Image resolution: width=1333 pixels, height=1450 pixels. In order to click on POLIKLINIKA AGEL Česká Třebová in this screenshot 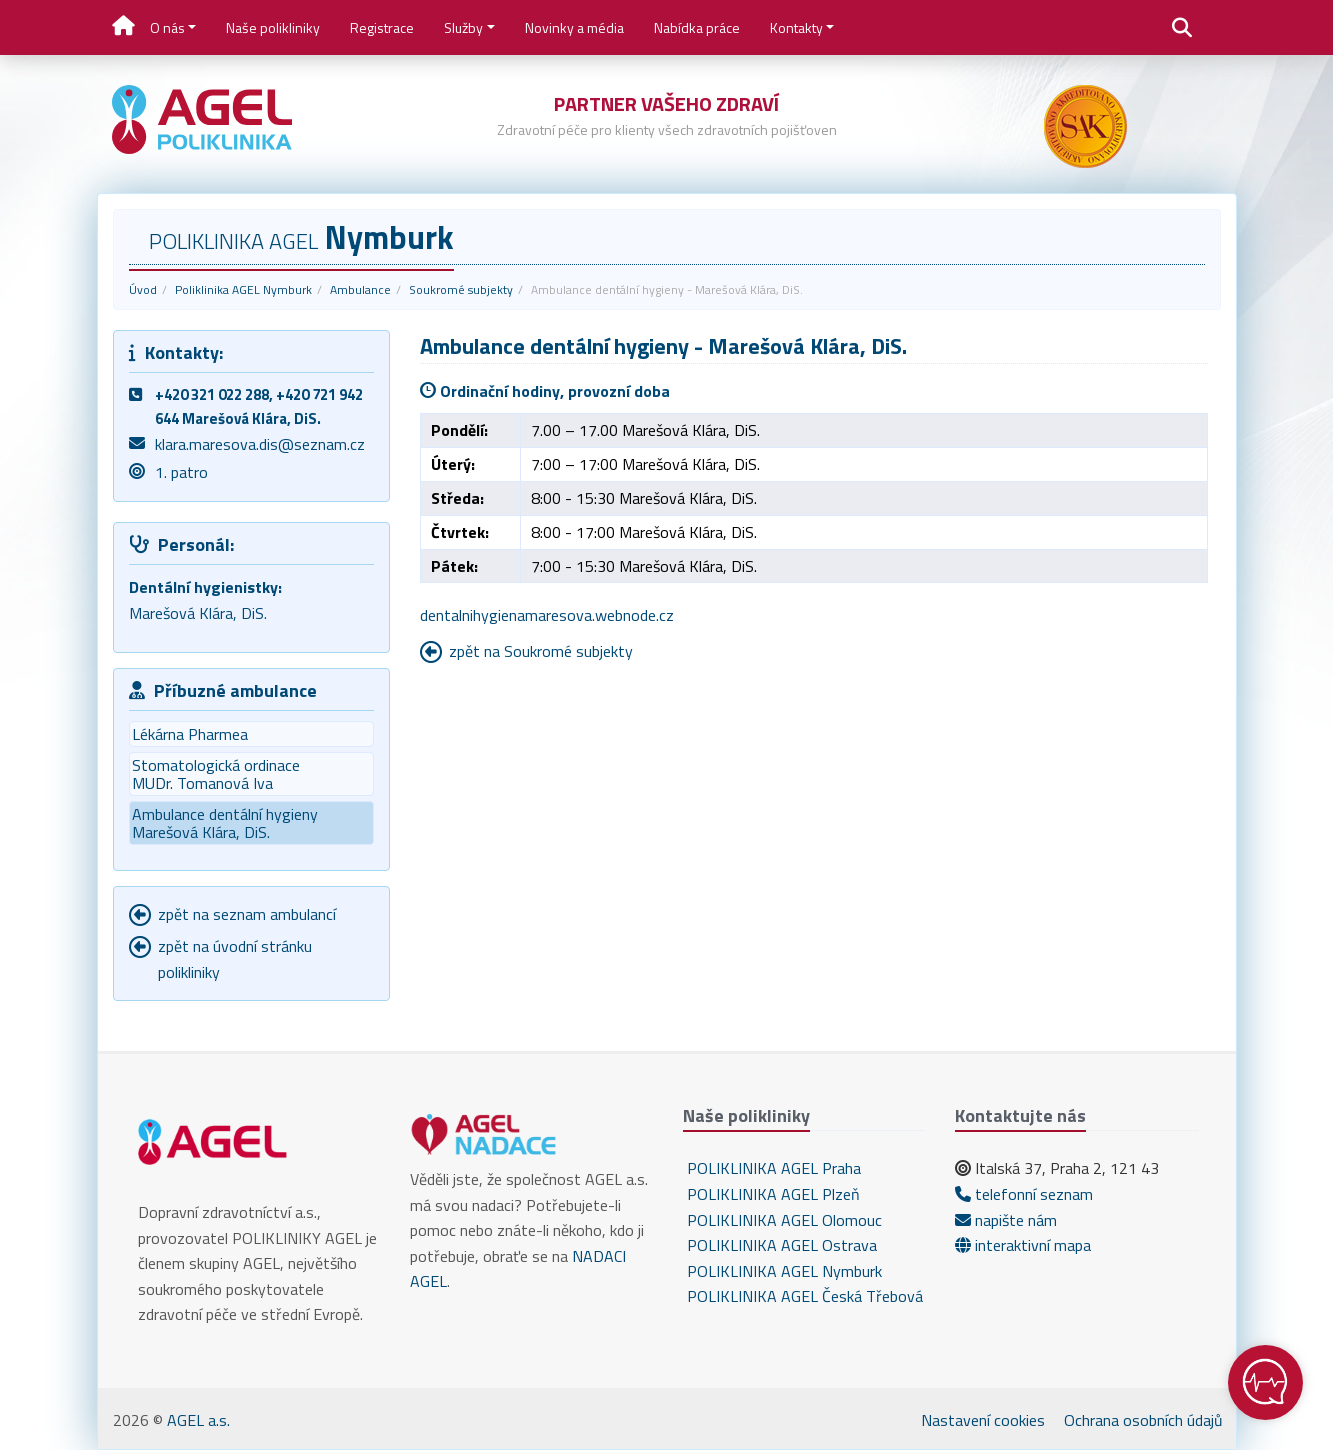, I will do `click(803, 1296)`.